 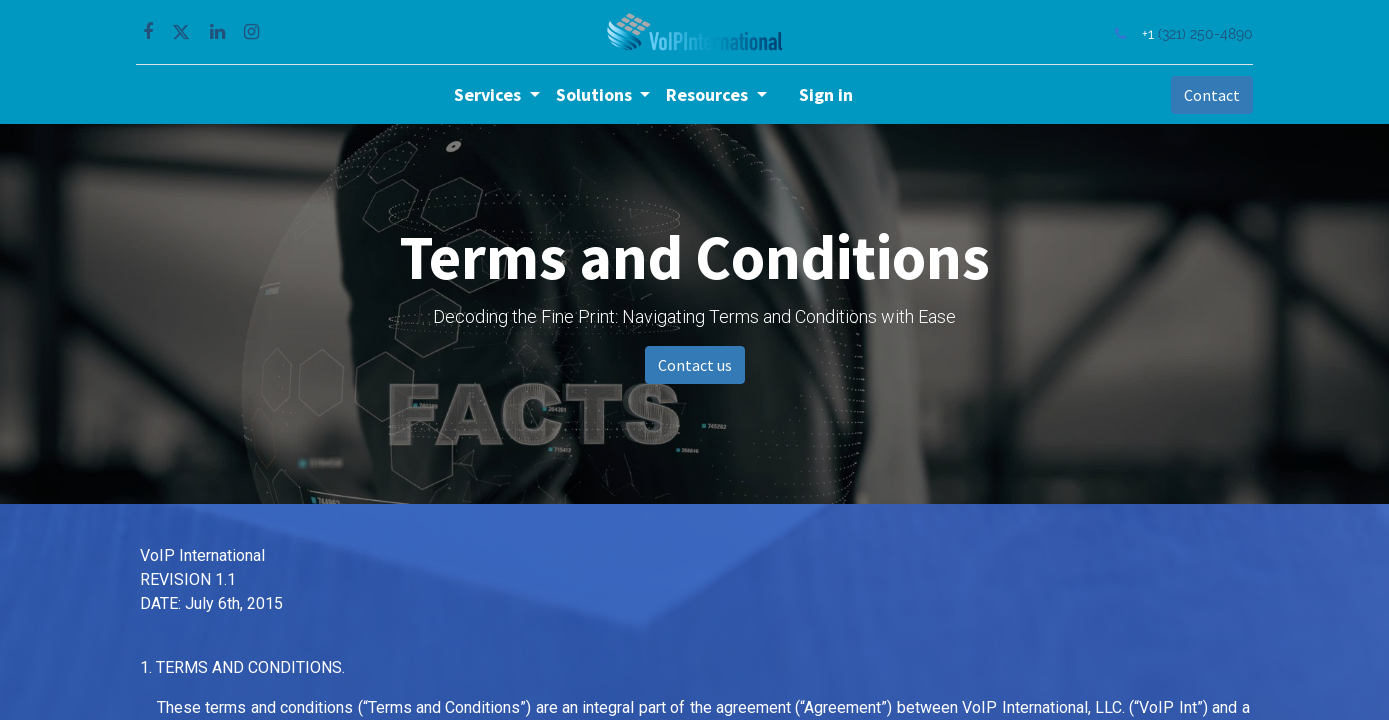 What do you see at coordinates (1202, 33) in the screenshot?
I see `(321) 250-4890` at bounding box center [1202, 33].